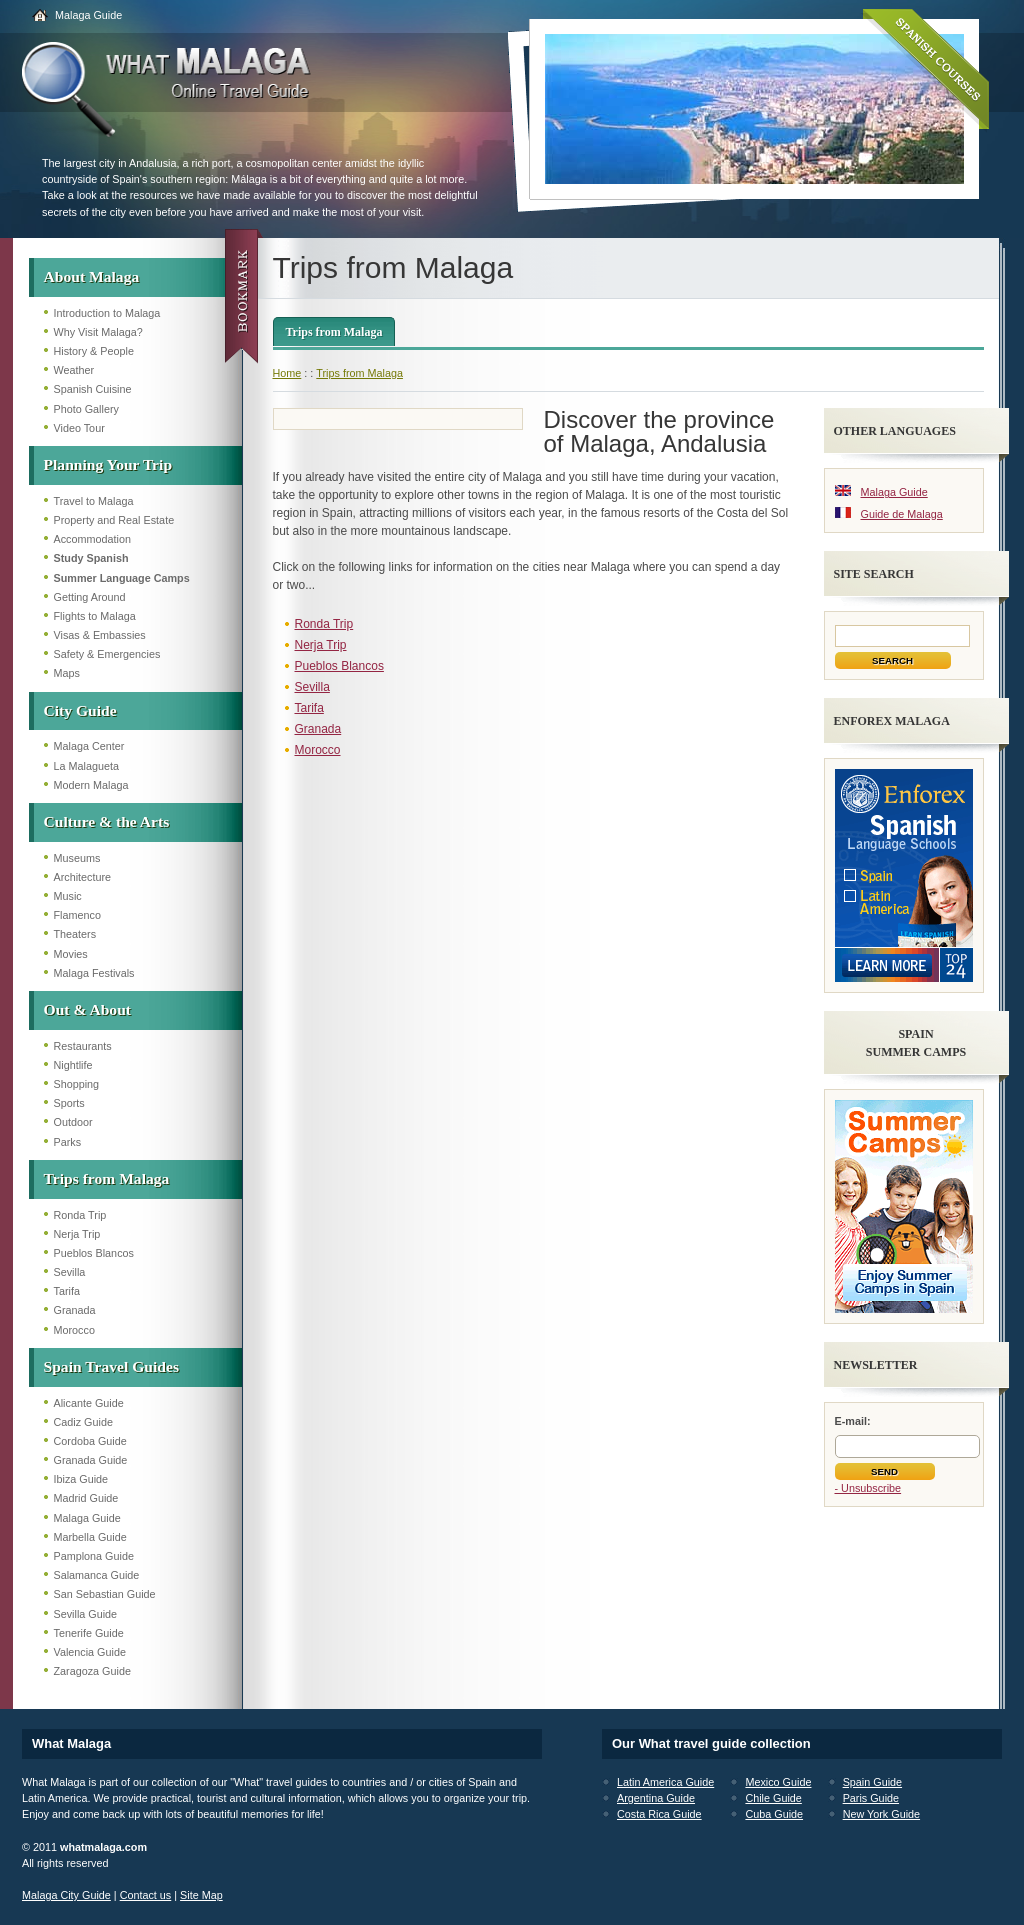  Describe the element at coordinates (94, 1556) in the screenshot. I see `Pamplona Guide` at that location.